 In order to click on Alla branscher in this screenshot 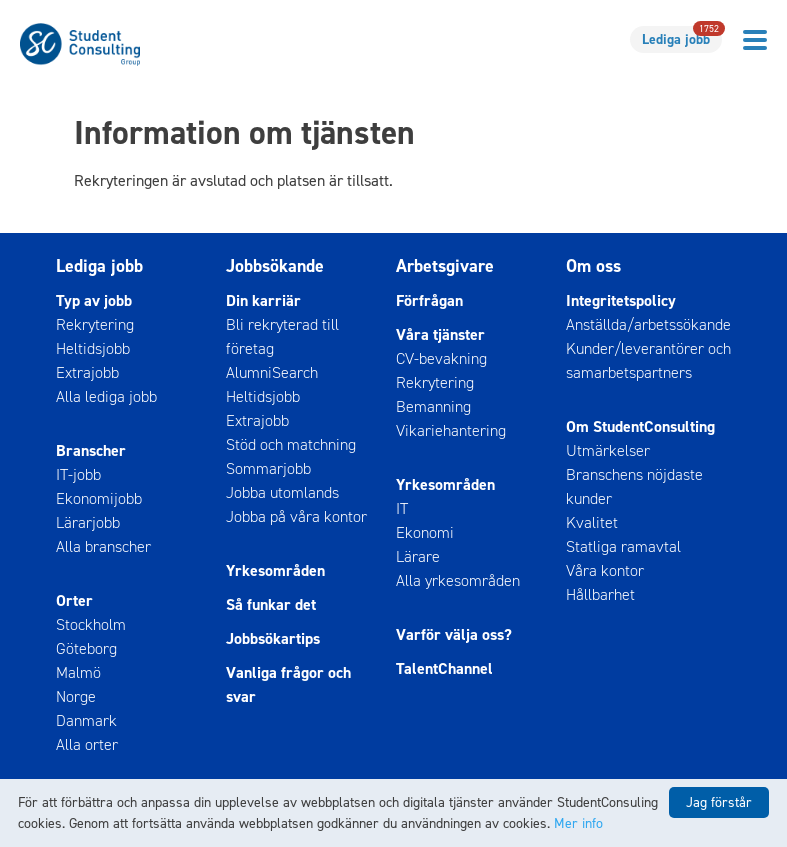, I will do `click(103, 546)`.